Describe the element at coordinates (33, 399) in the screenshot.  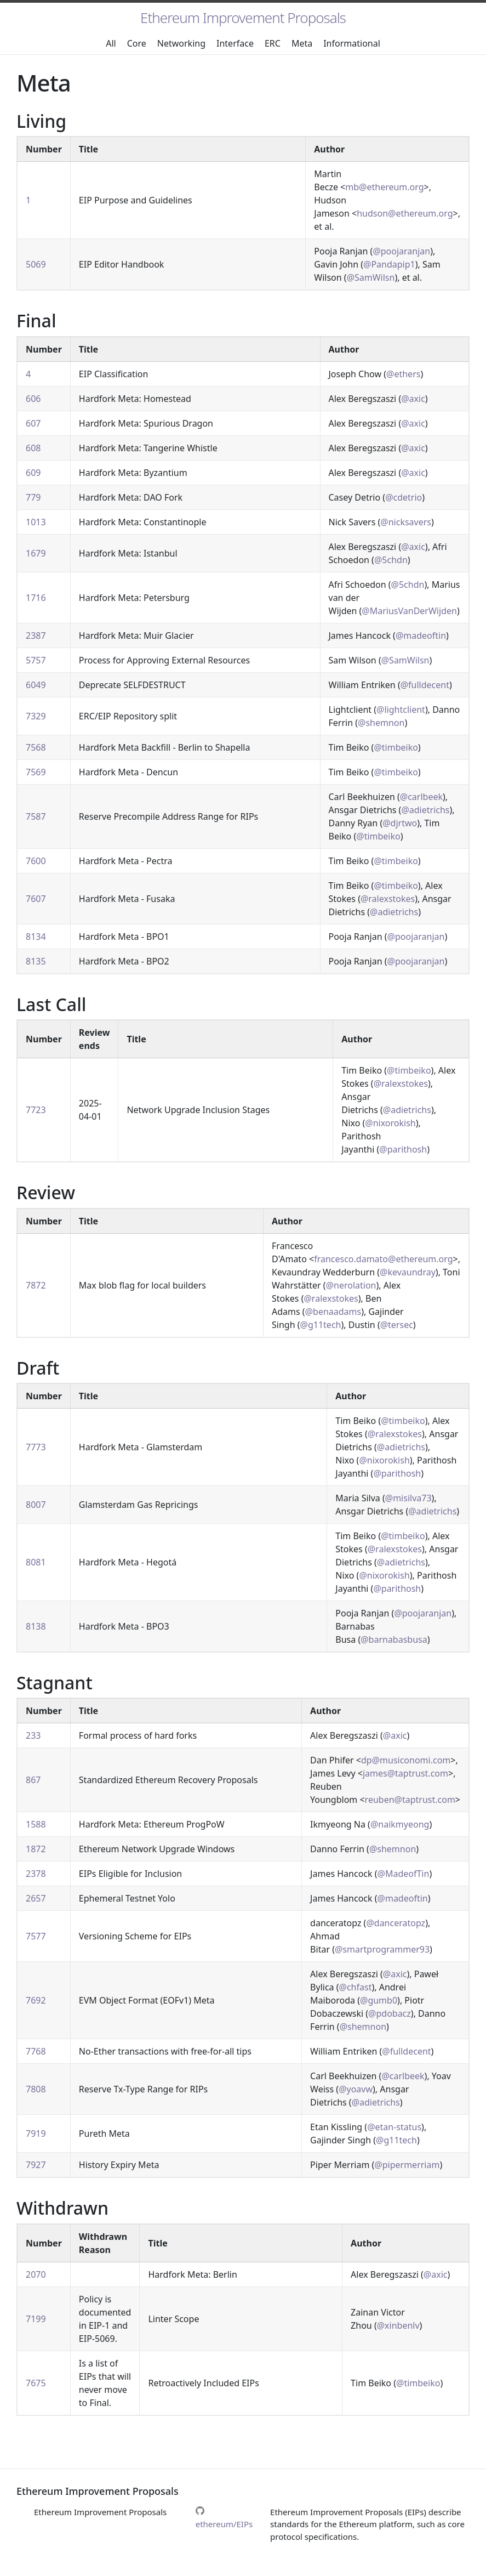
I see `606` at that location.